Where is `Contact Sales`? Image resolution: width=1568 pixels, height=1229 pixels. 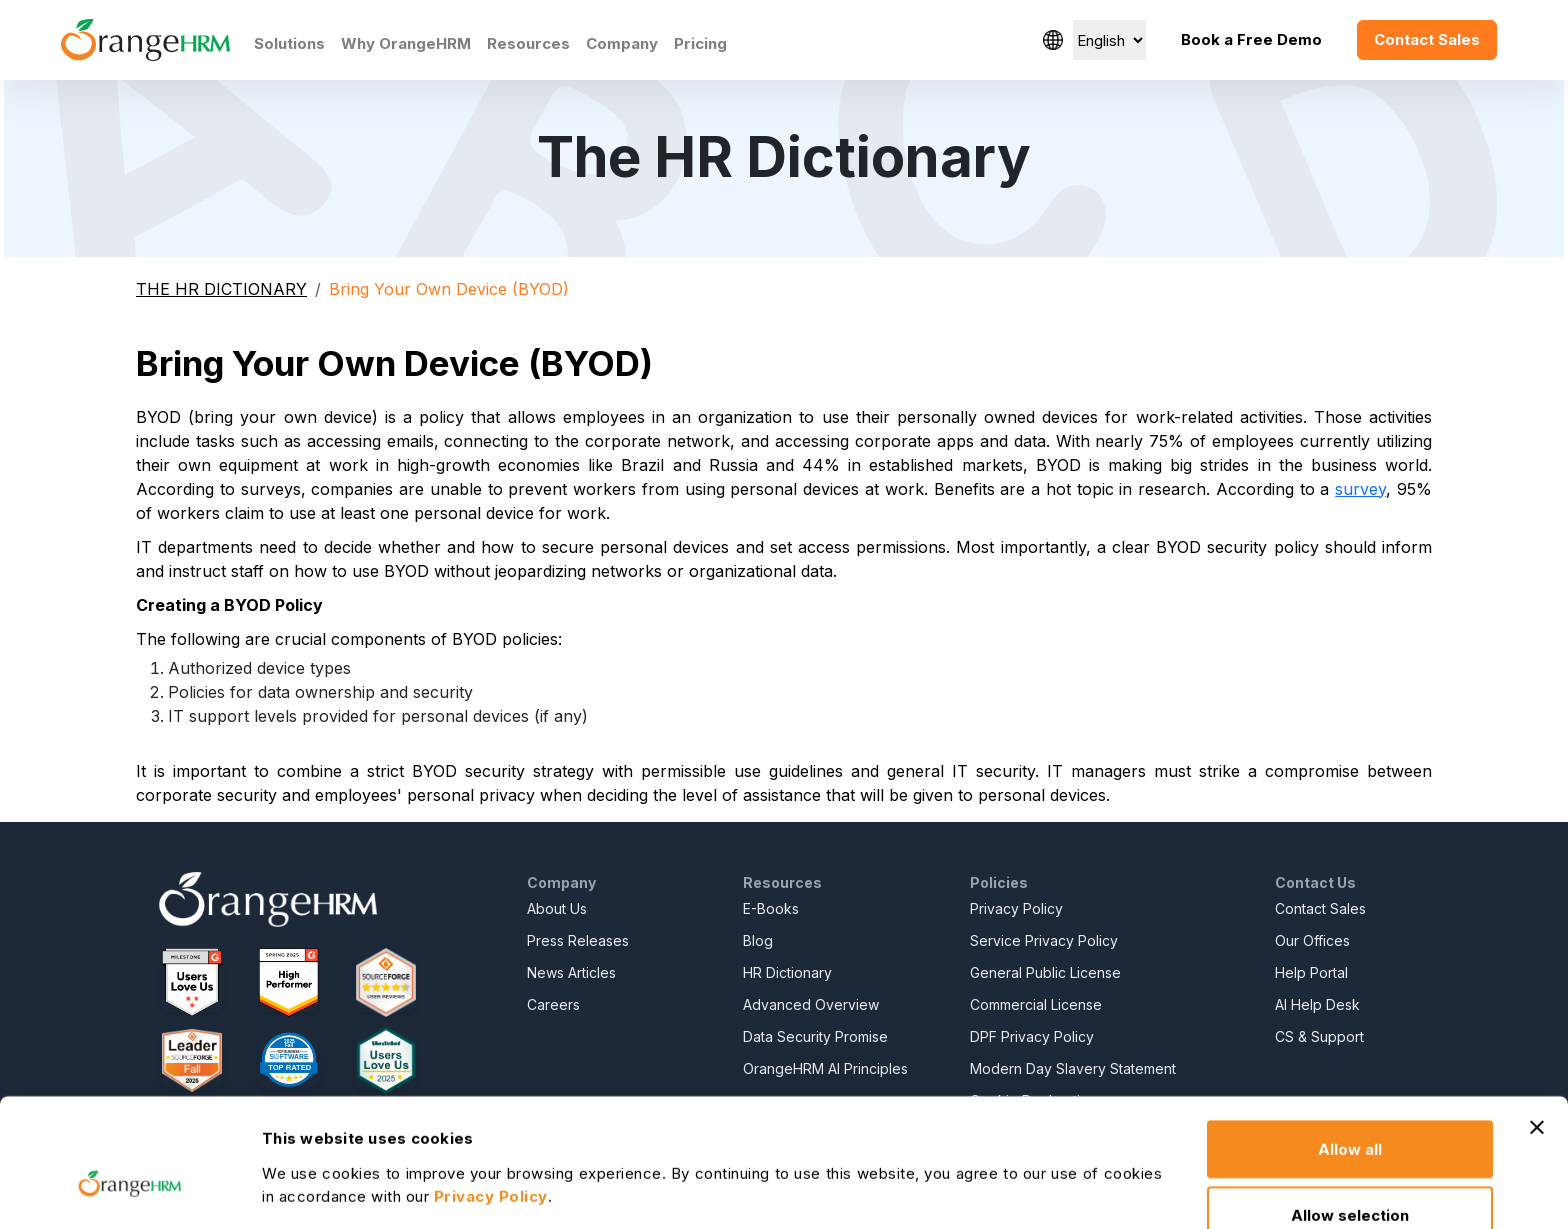
Contact Sales is located at coordinates (1427, 39).